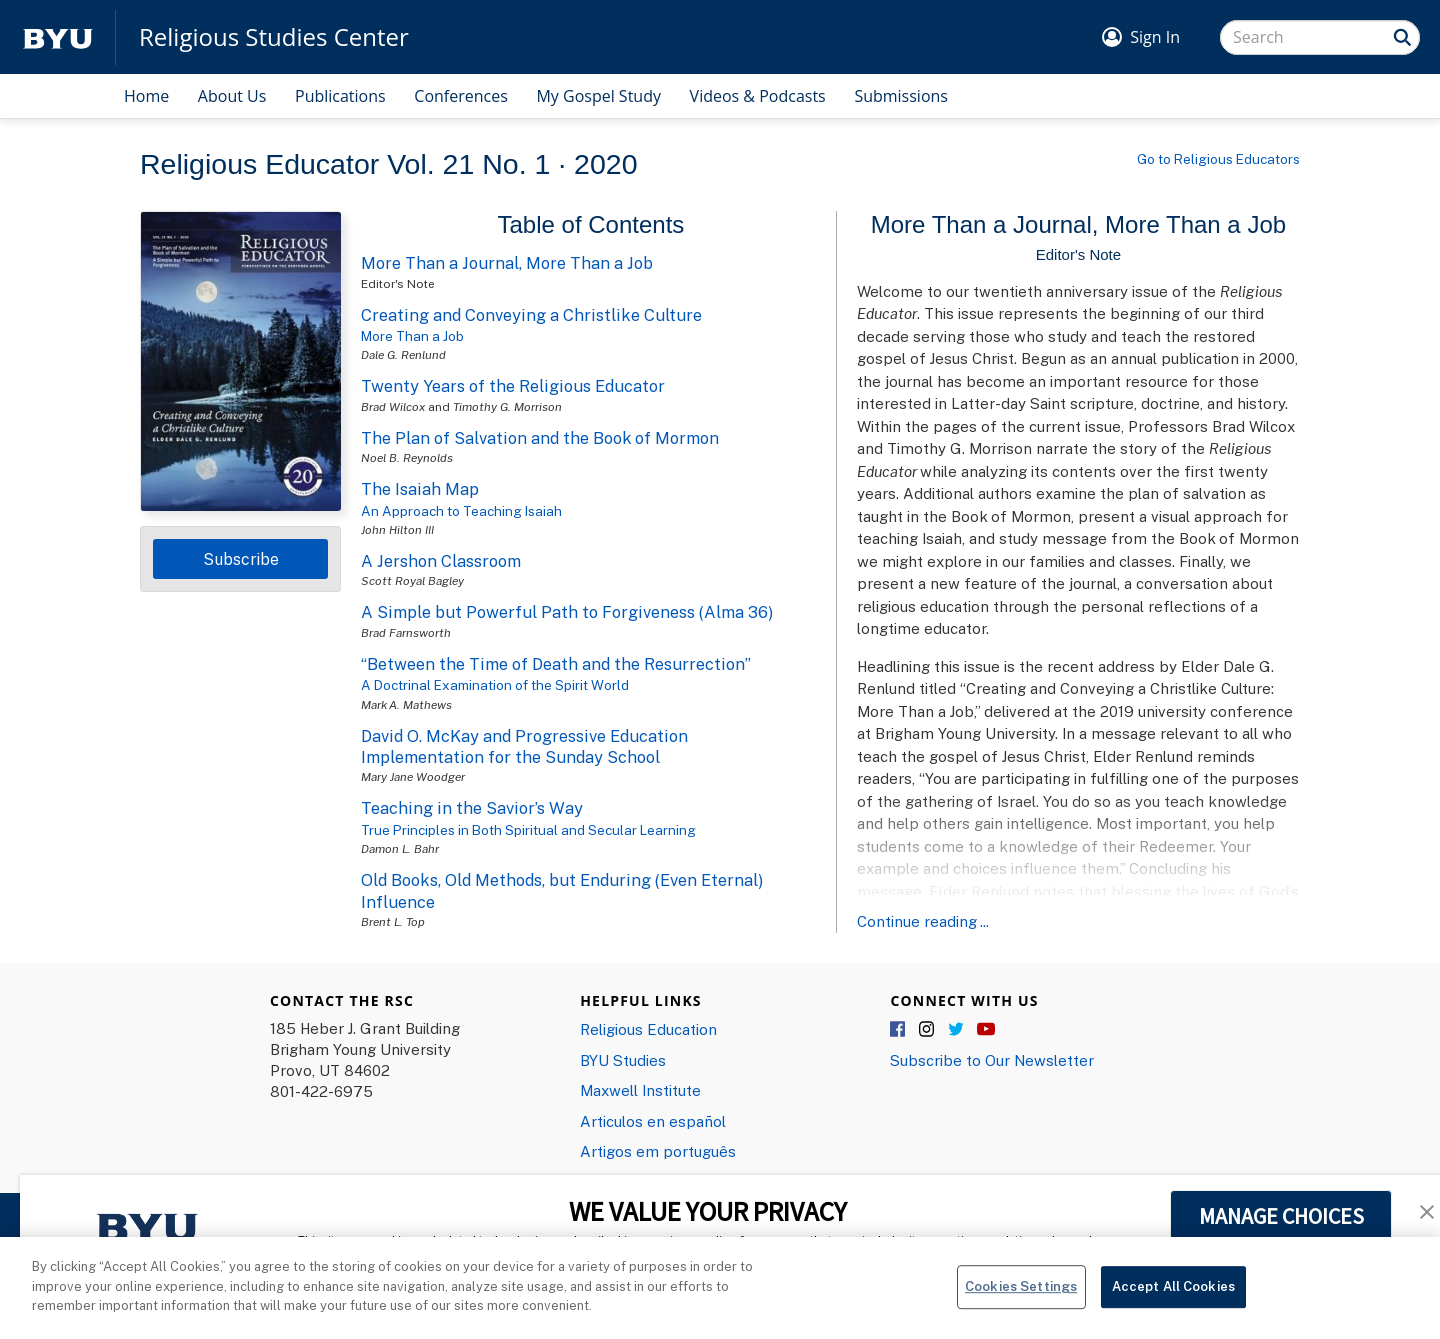 This screenshot has width=1440, height=1339. Describe the element at coordinates (1281, 1216) in the screenshot. I see `MANAGE CHOICES [button]` at that location.